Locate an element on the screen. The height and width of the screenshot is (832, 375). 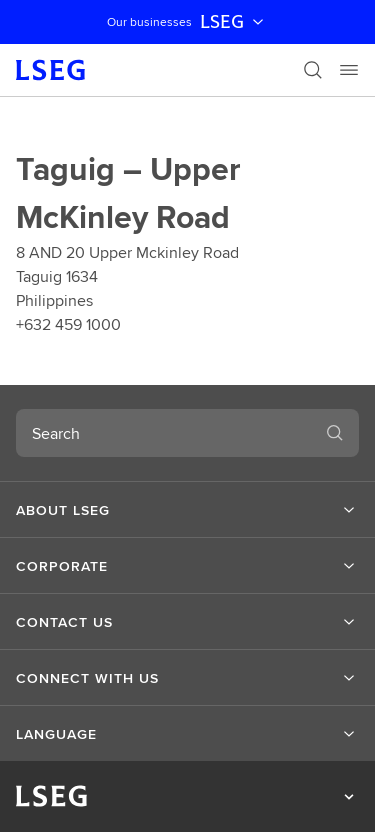
LSEG is located at coordinates (234, 22).